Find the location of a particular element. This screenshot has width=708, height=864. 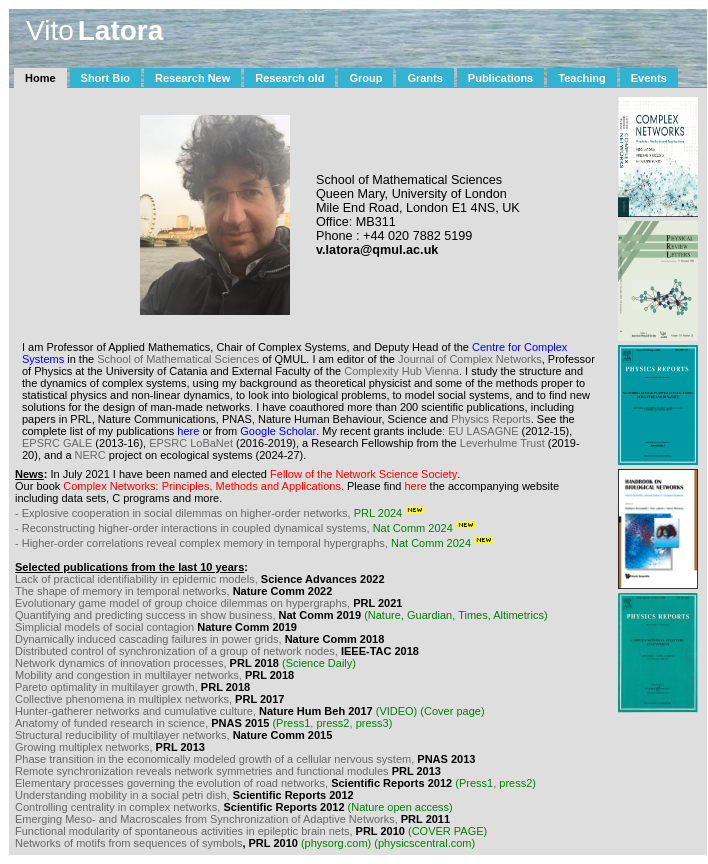

Network dynamics of innovation processes, is located at coordinates (122, 663).